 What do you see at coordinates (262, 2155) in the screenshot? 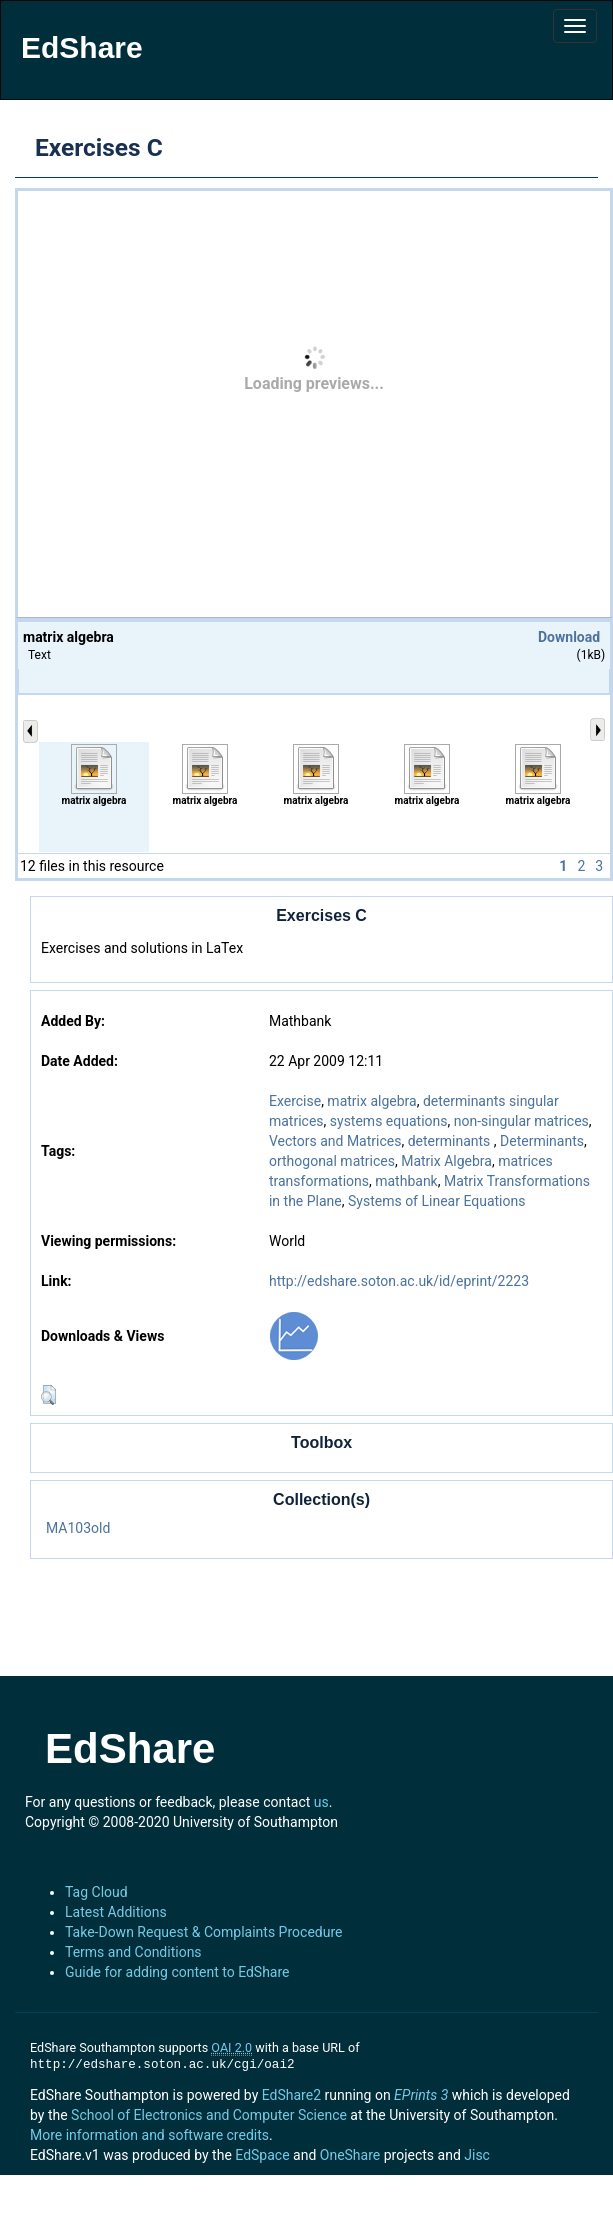
I see `EdSpace` at bounding box center [262, 2155].